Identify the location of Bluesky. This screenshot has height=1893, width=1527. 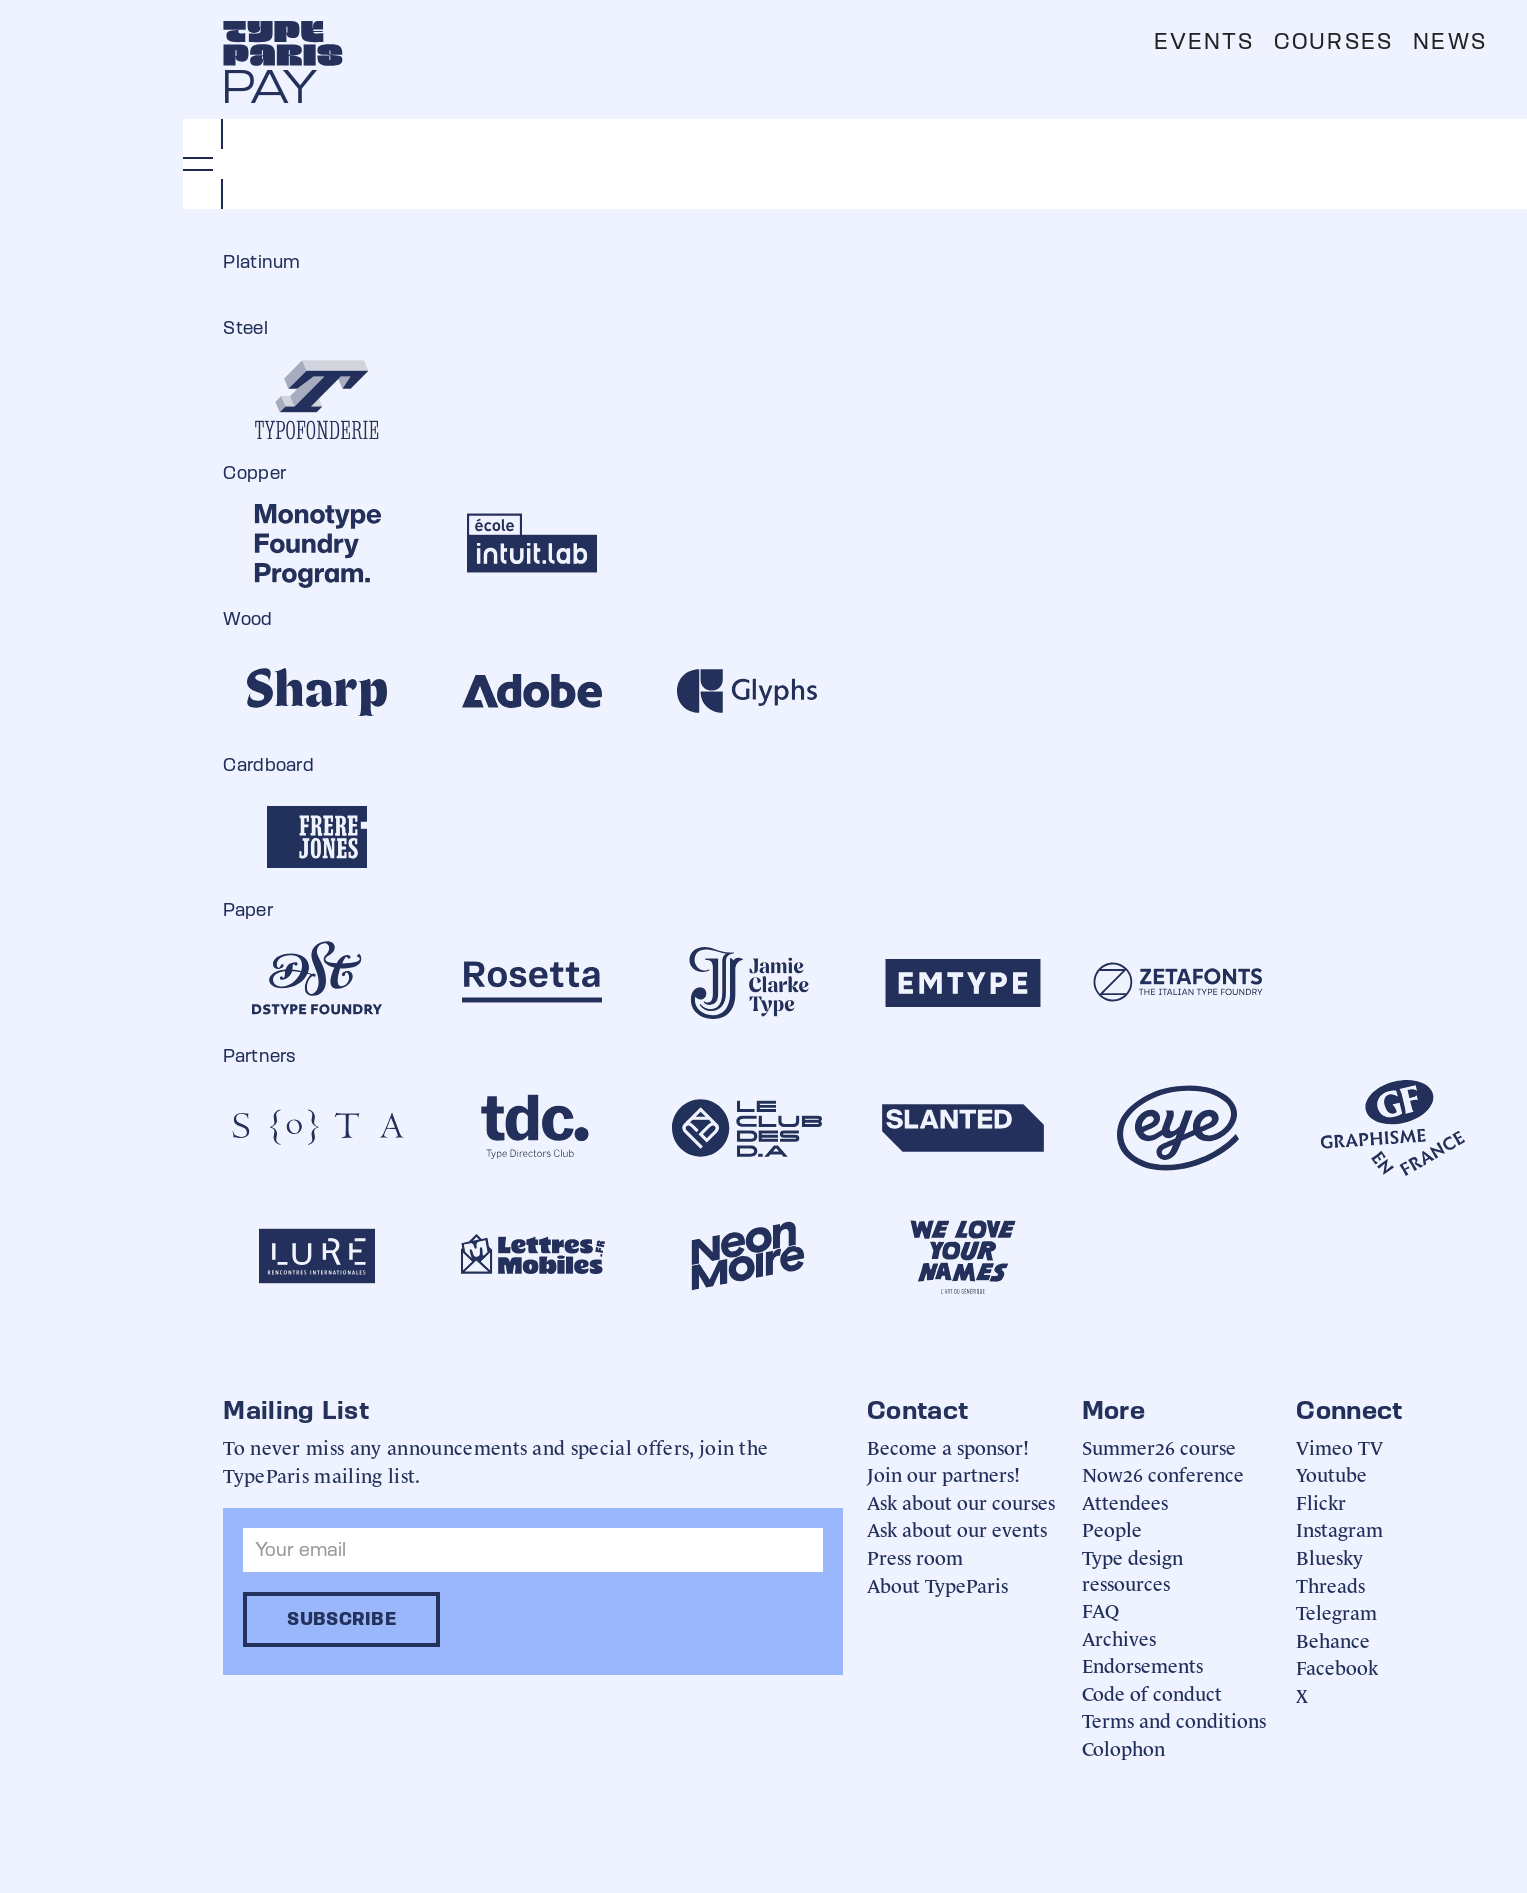
(1329, 1556).